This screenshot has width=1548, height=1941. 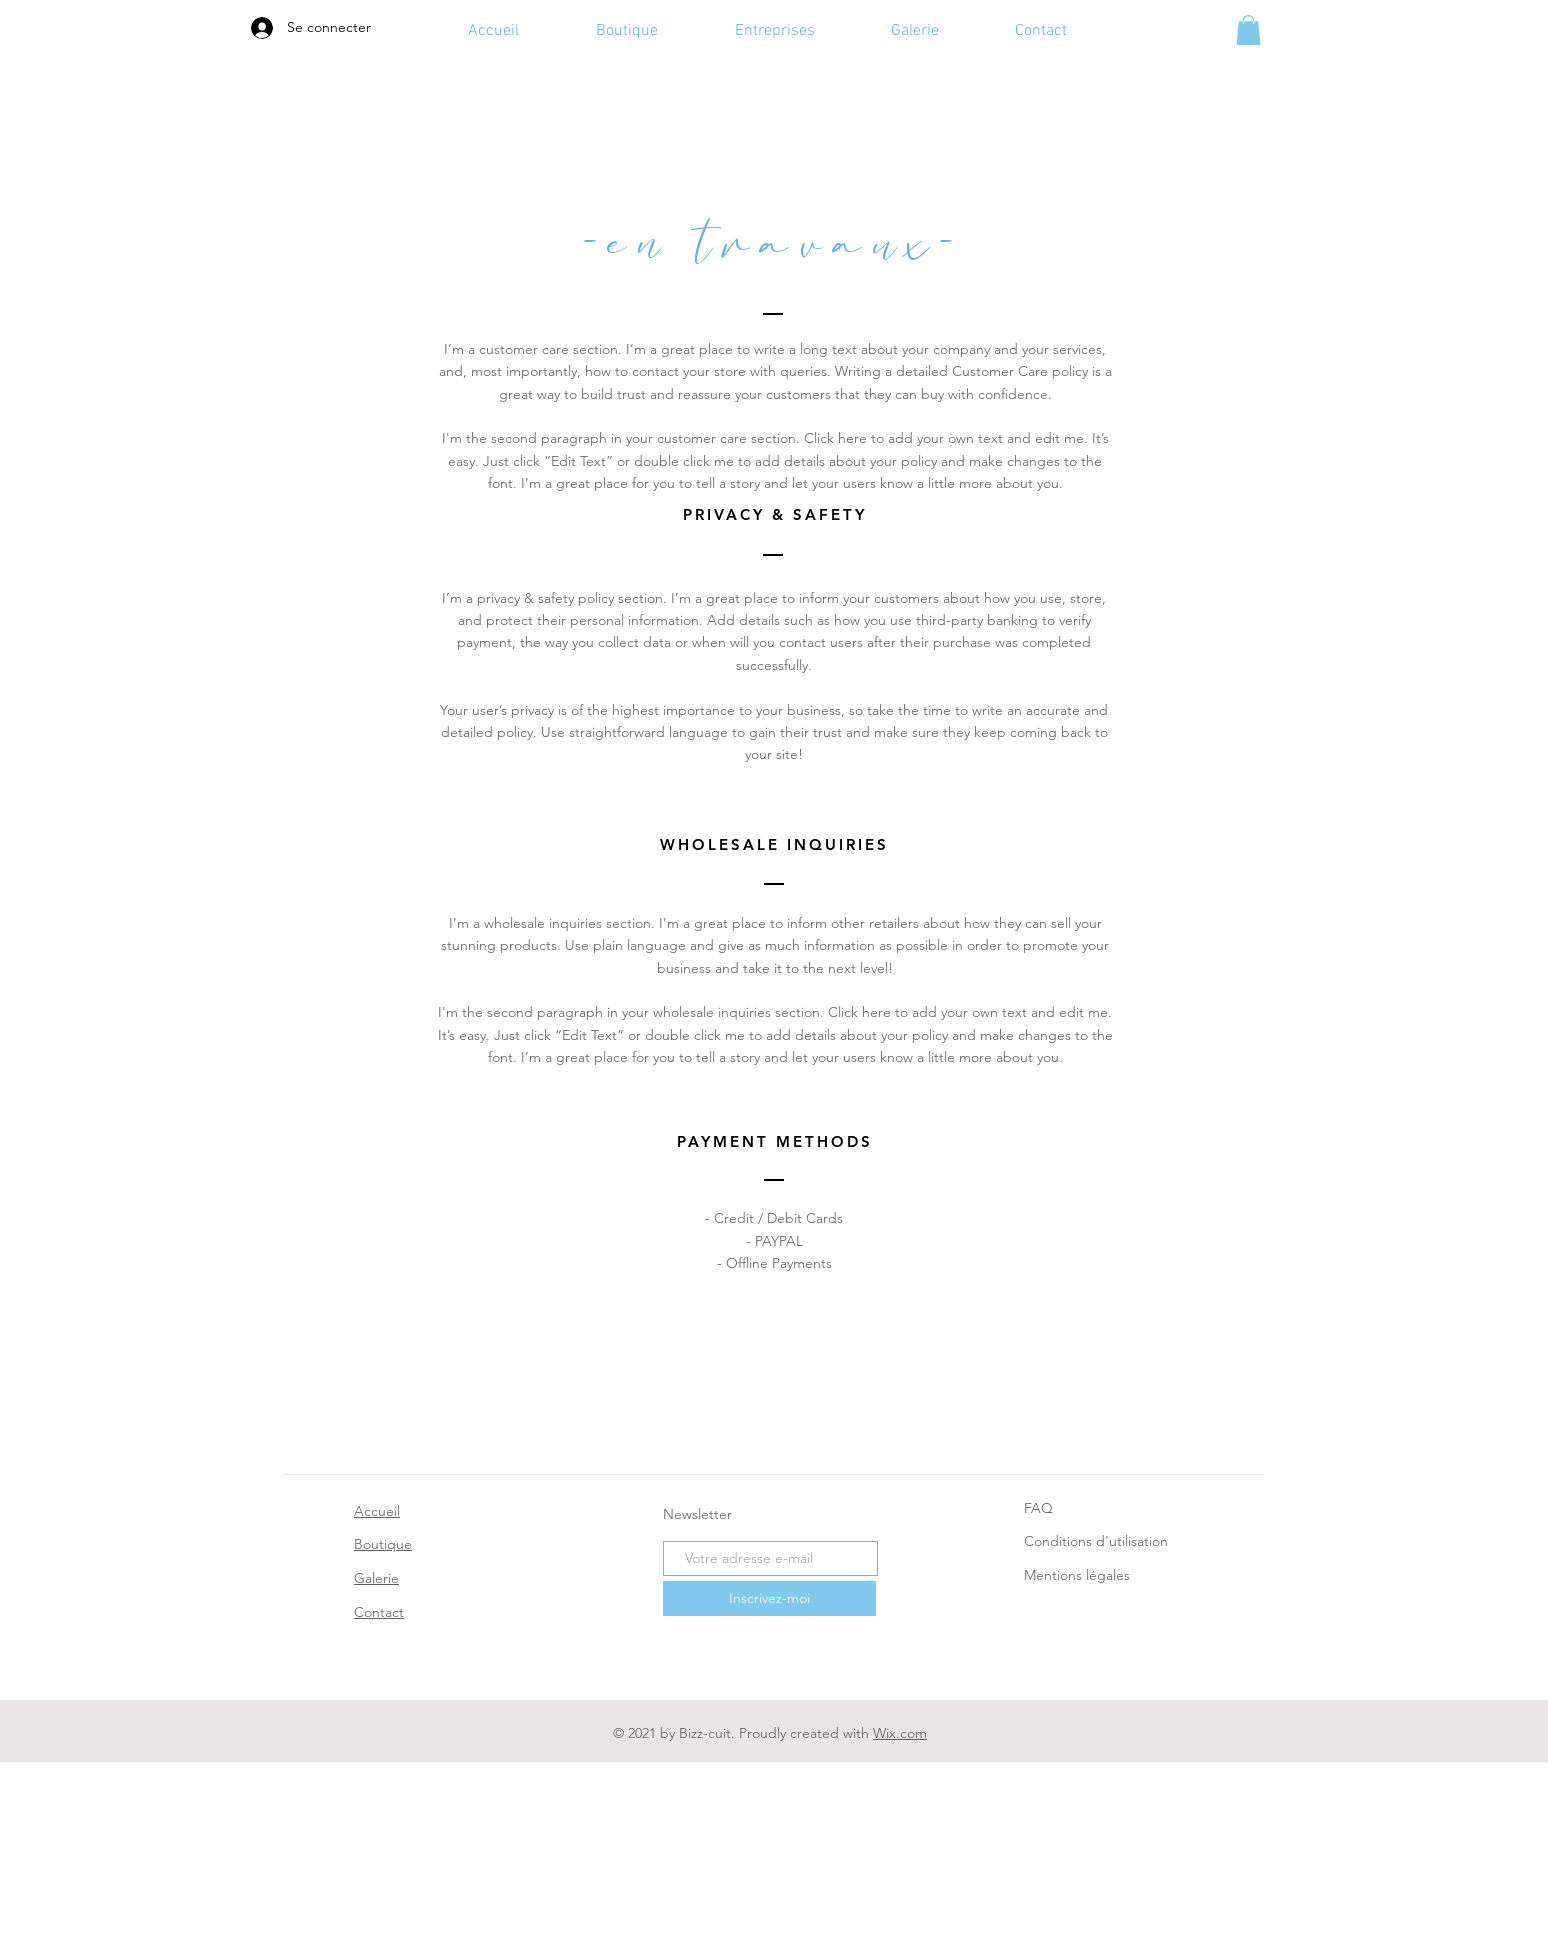 I want to click on Wix.com, so click(x=900, y=1733).